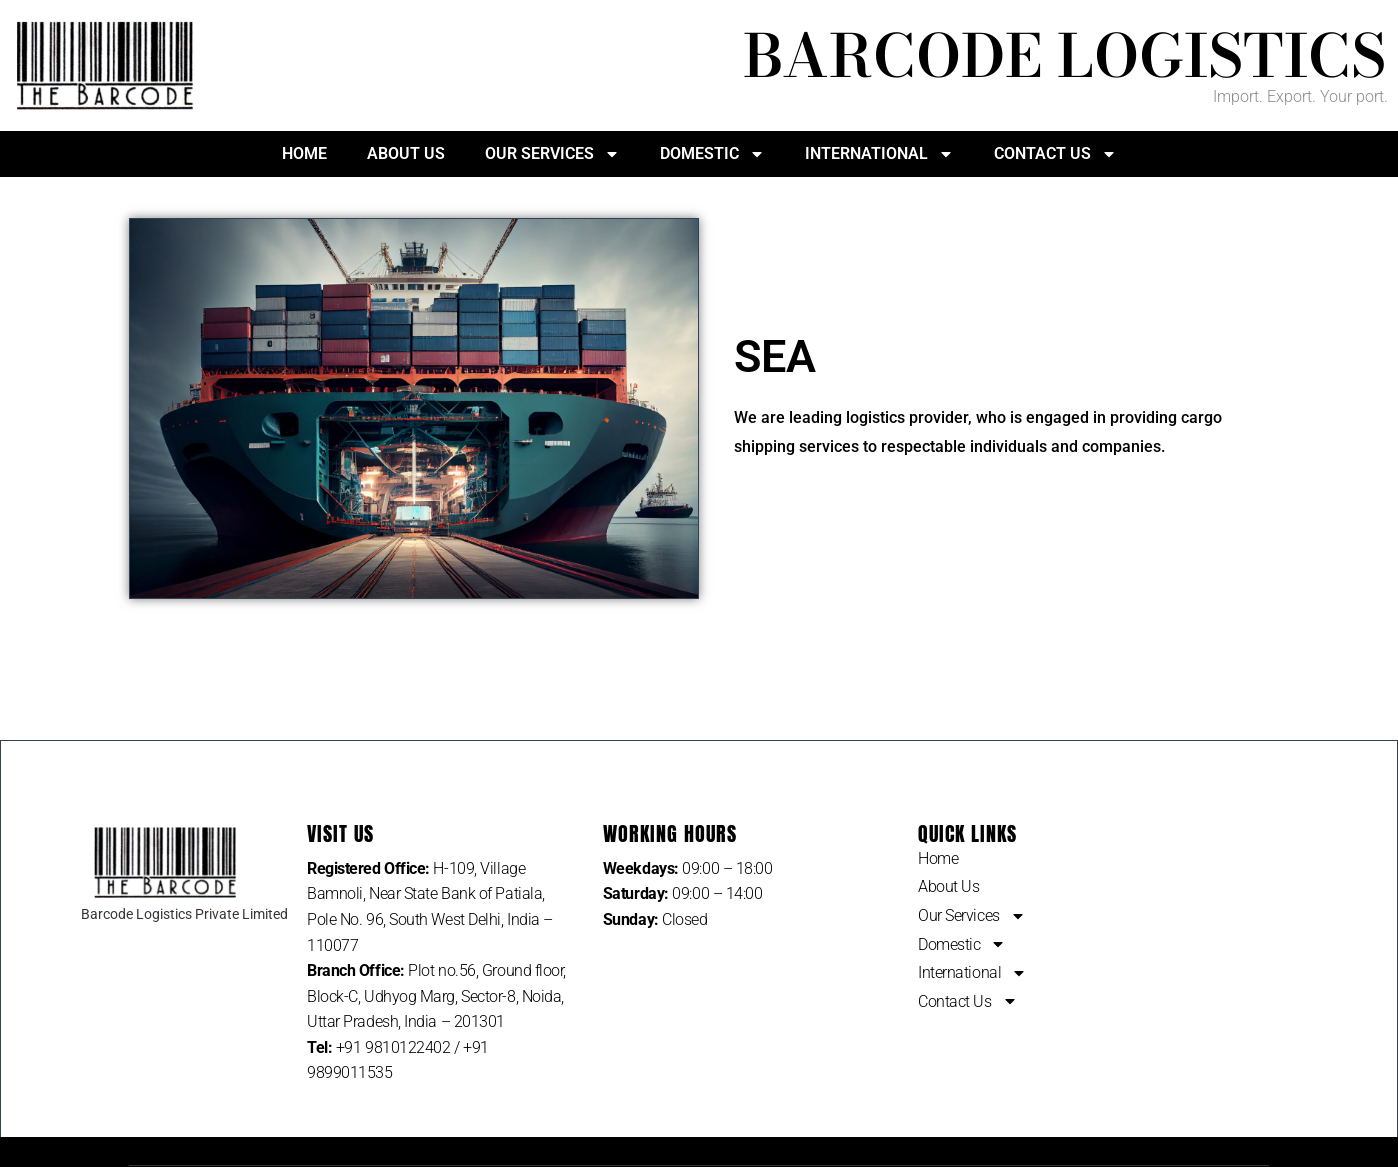  I want to click on About Us, so click(406, 153).